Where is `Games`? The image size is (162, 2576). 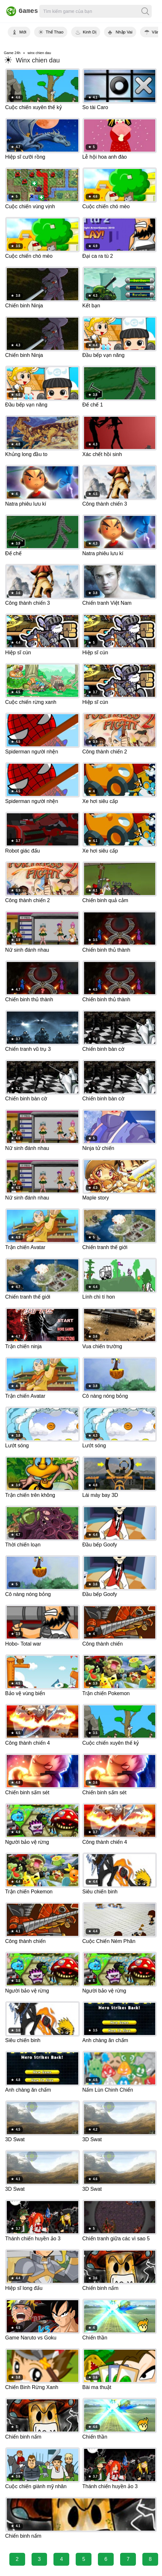 Games is located at coordinates (19, 11).